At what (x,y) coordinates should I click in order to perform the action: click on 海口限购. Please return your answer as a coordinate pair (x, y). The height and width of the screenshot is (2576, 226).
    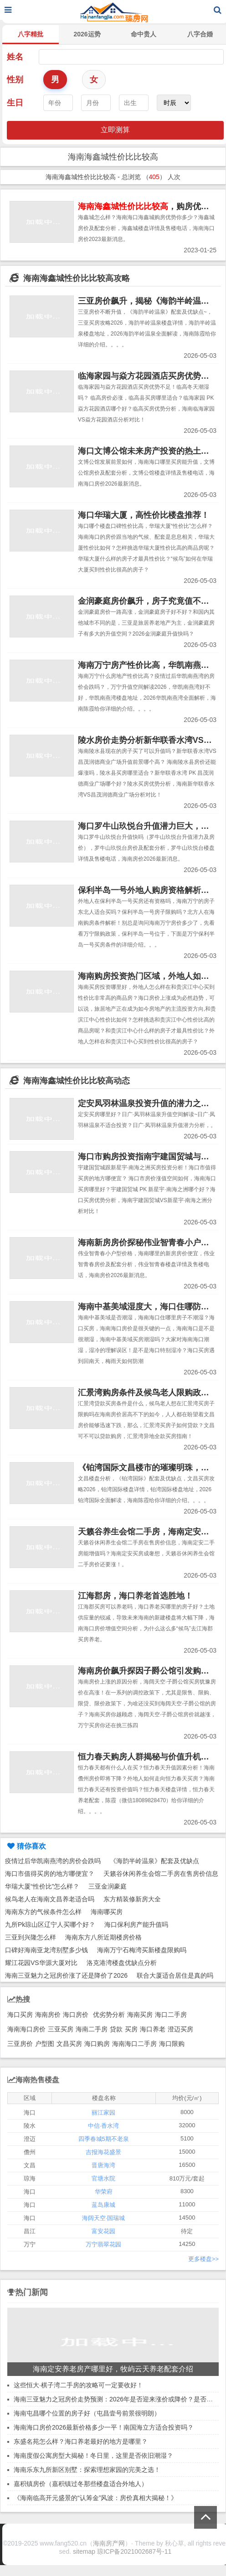
    Looking at the image, I should click on (172, 2043).